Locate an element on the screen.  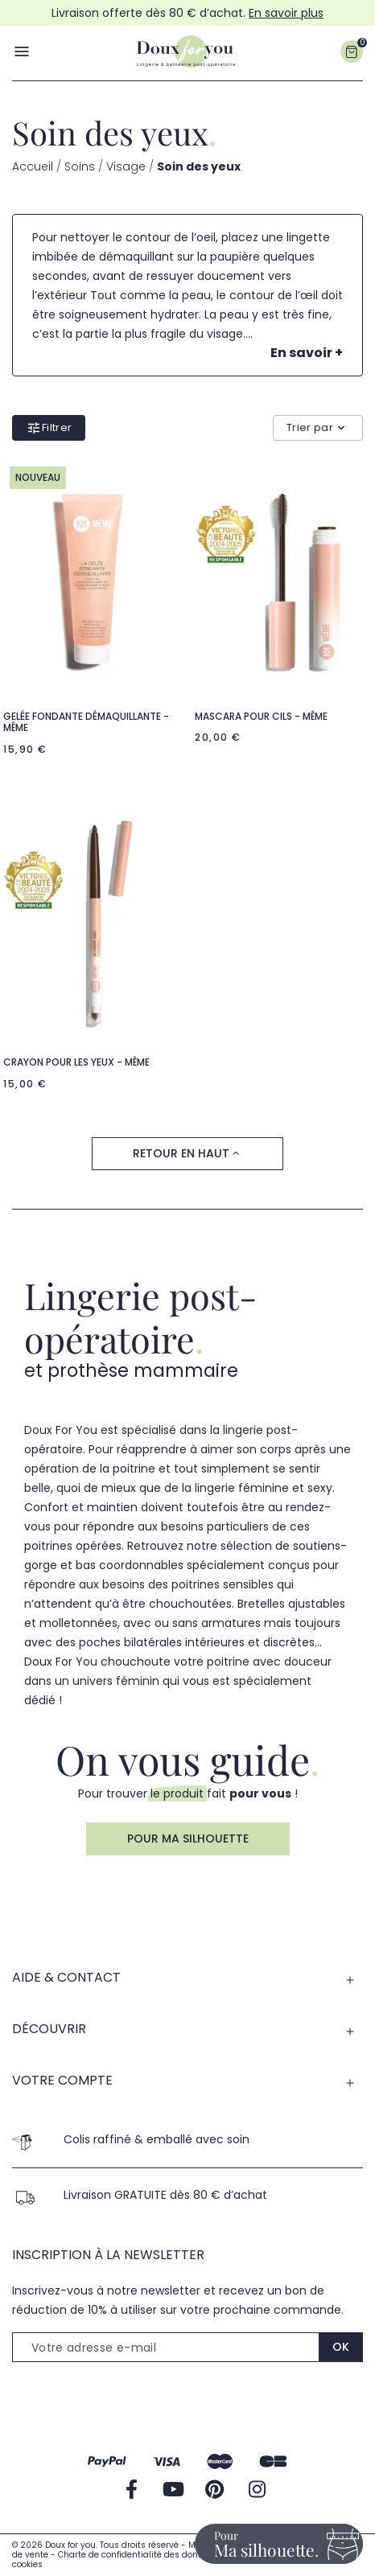
Charte de confidentialité des données personnelles is located at coordinates (167, 2555).